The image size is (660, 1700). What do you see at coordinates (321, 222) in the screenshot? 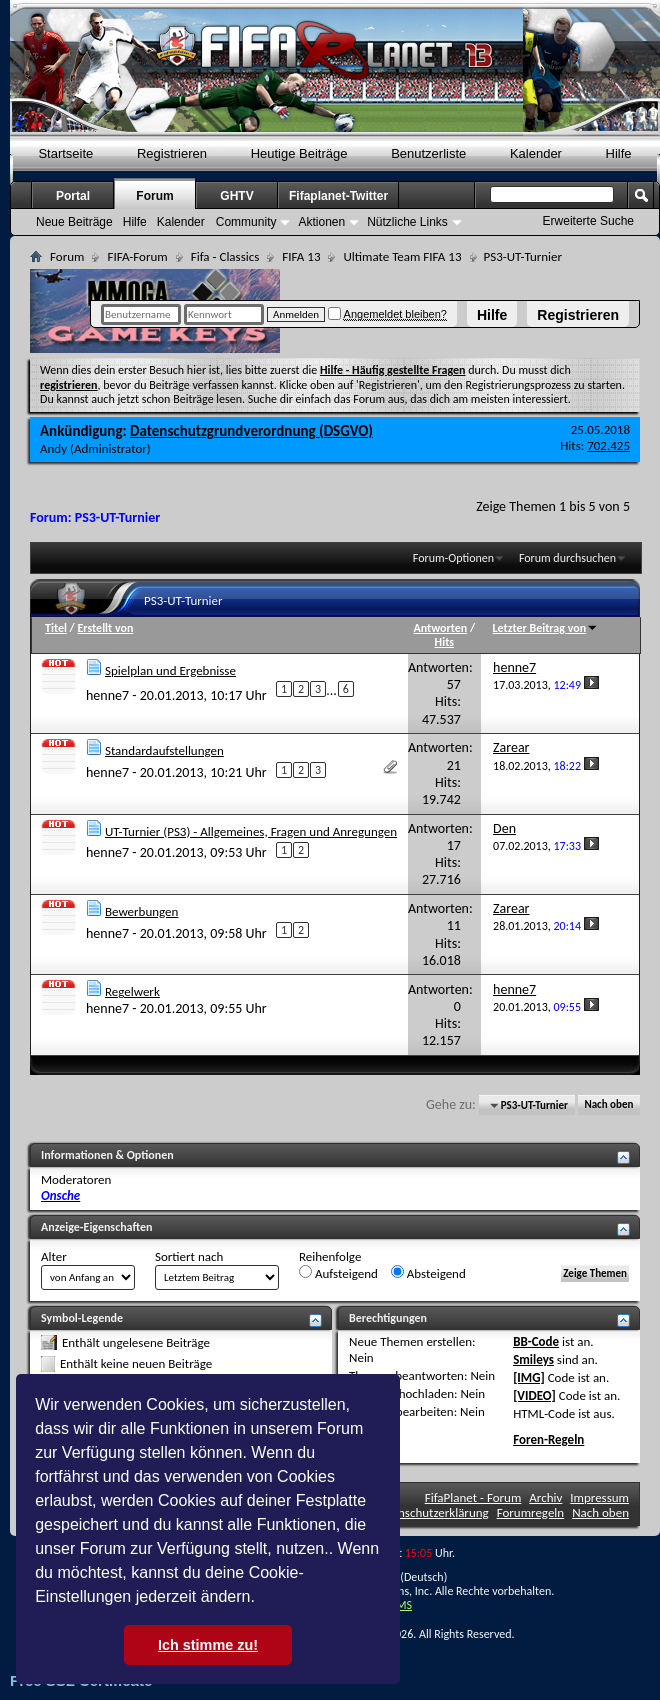
I see `Aktionen` at bounding box center [321, 222].